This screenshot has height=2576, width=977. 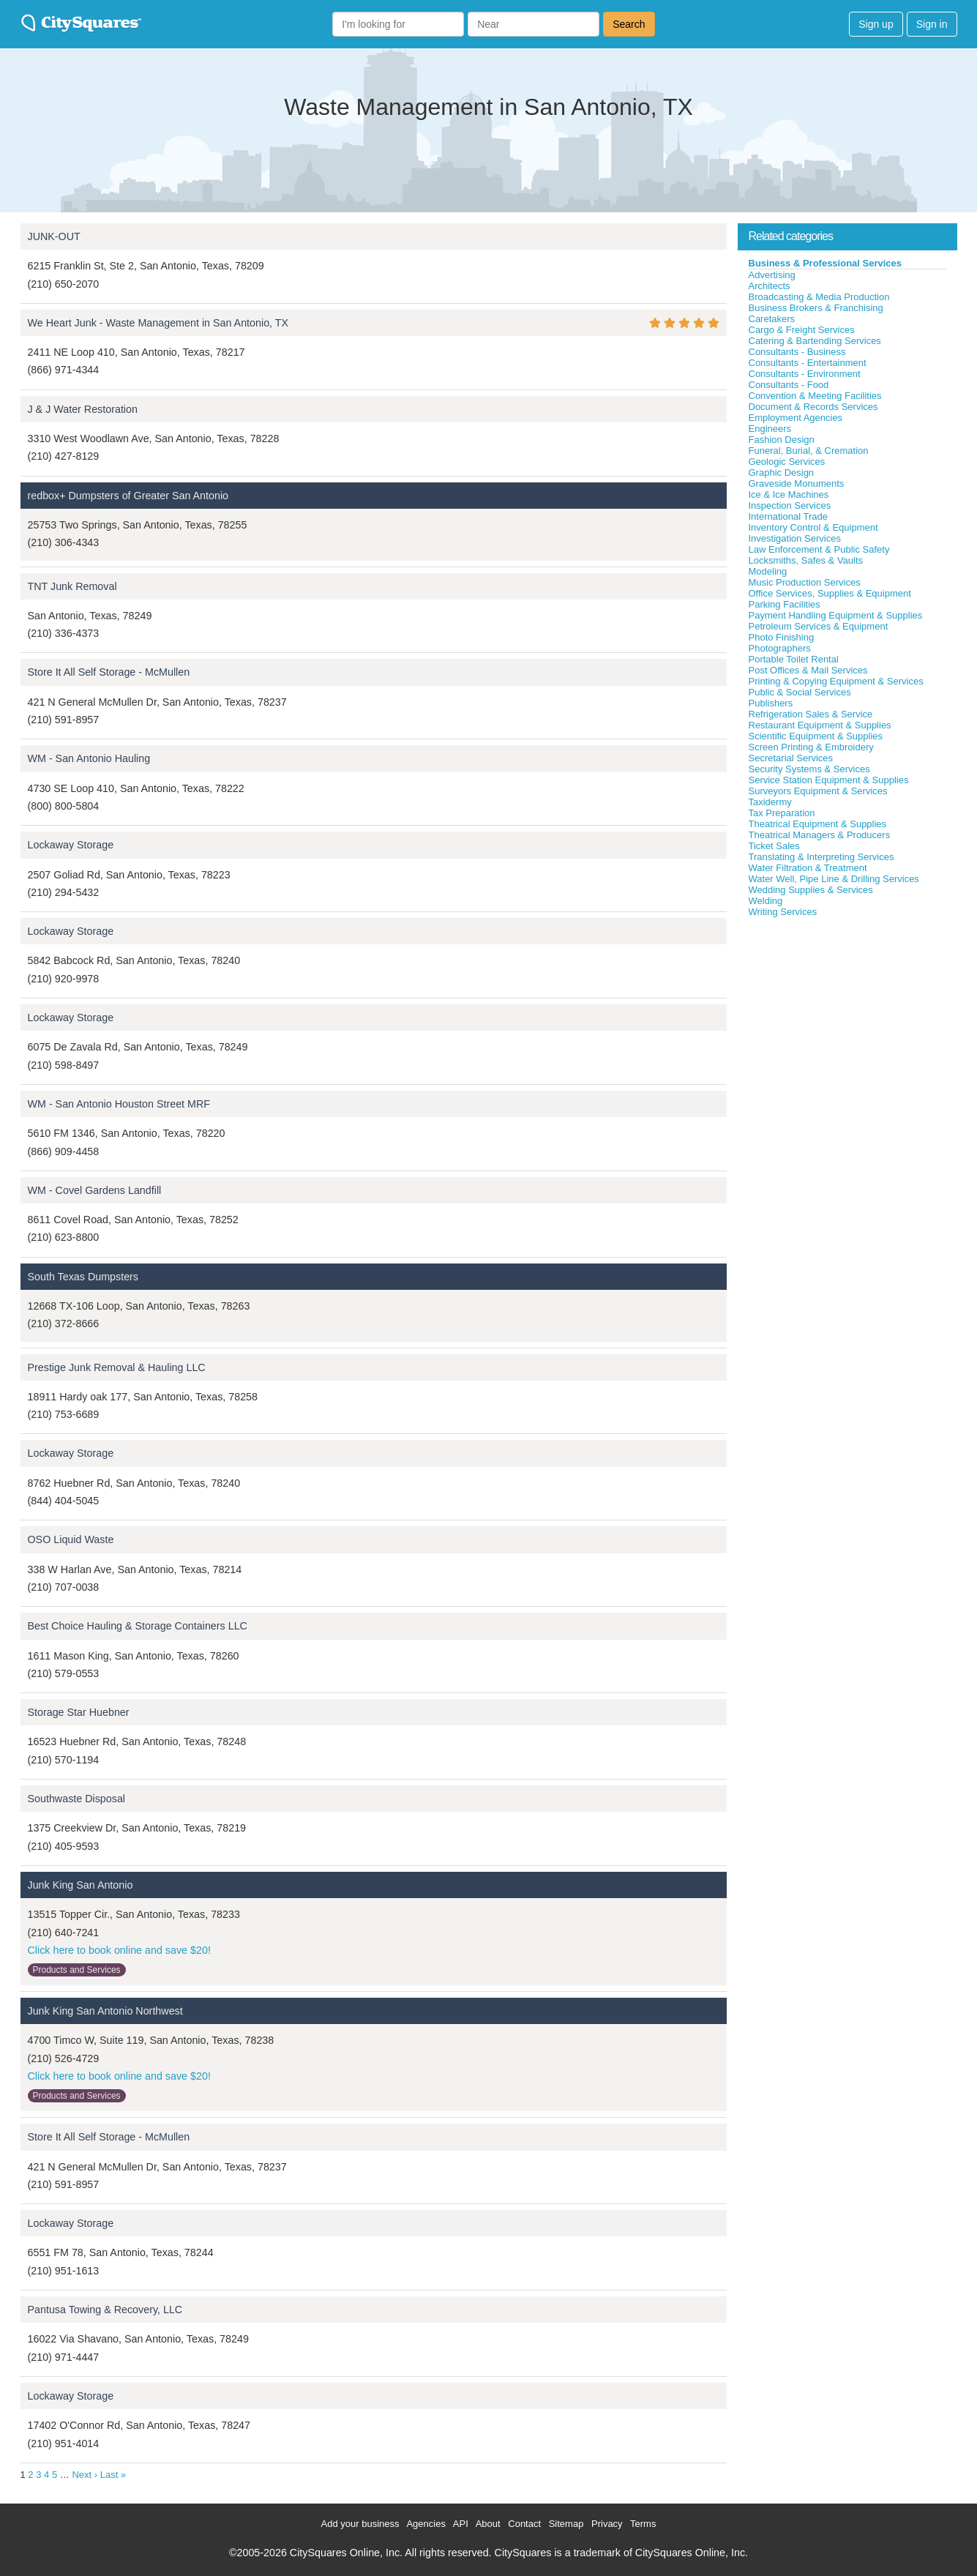 What do you see at coordinates (84, 2474) in the screenshot?
I see `Next ›` at bounding box center [84, 2474].